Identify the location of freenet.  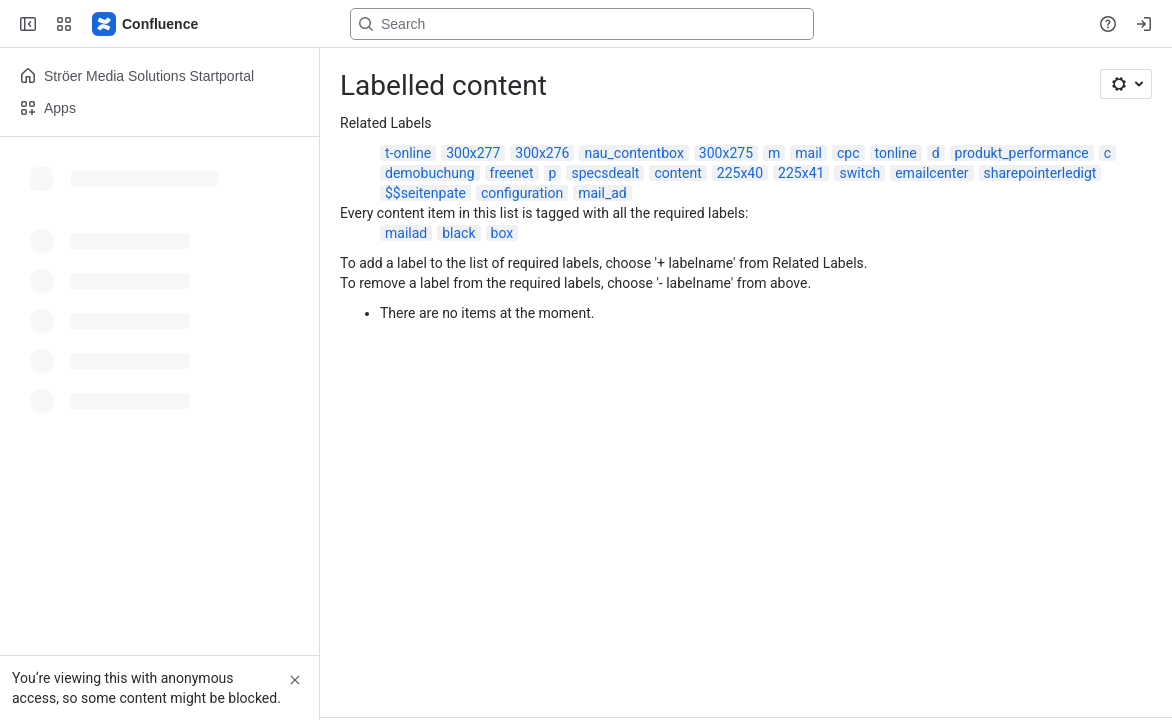
(512, 173).